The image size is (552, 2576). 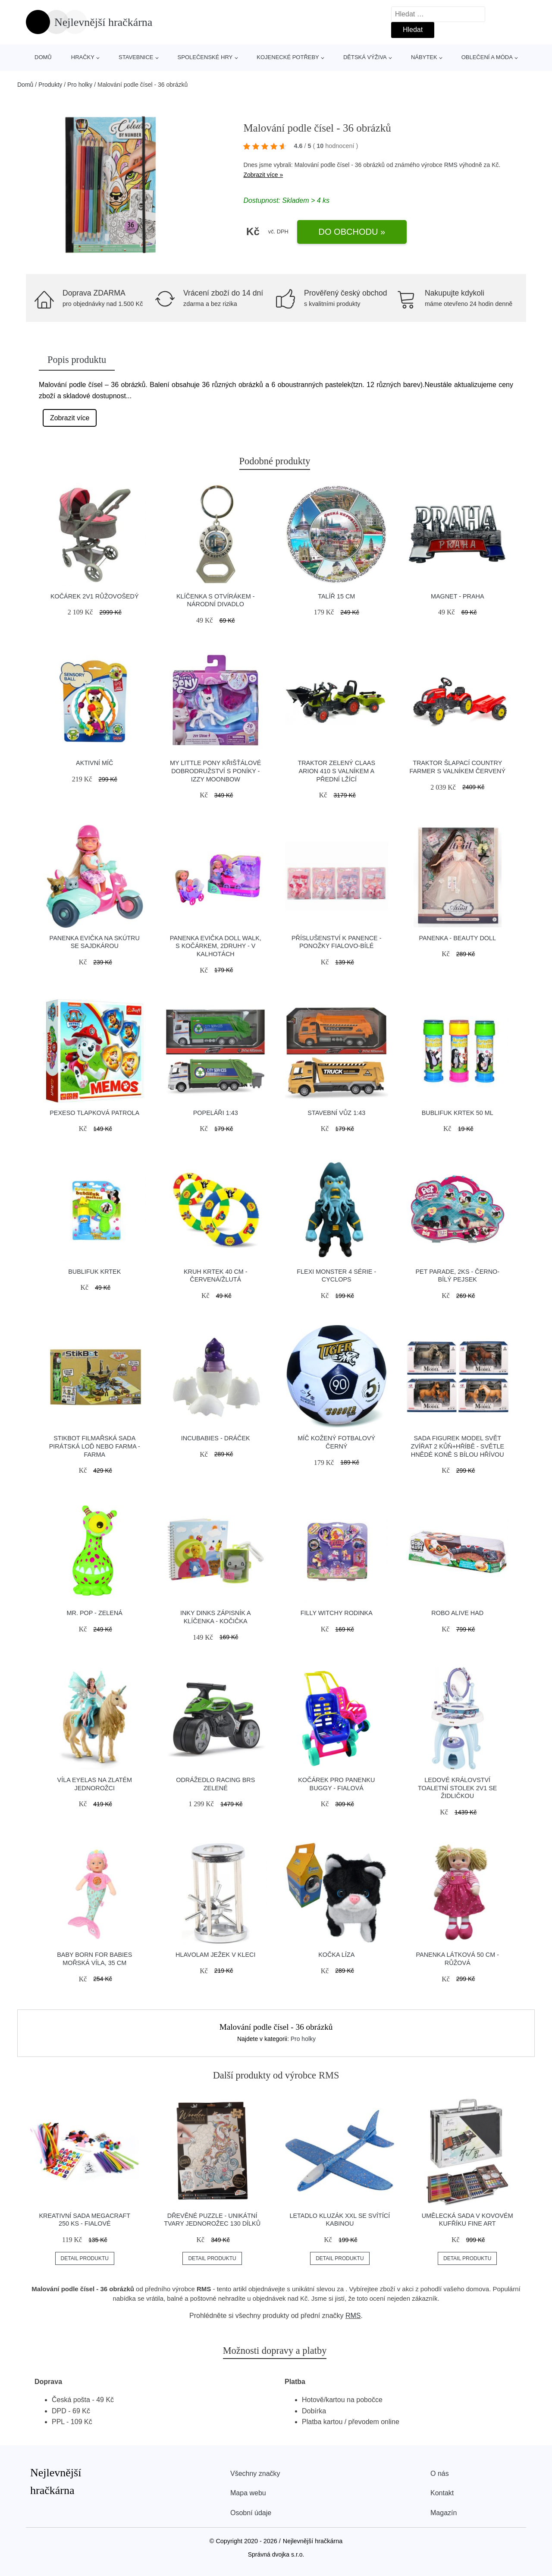 I want to click on Kontakt, so click(x=442, y=2493).